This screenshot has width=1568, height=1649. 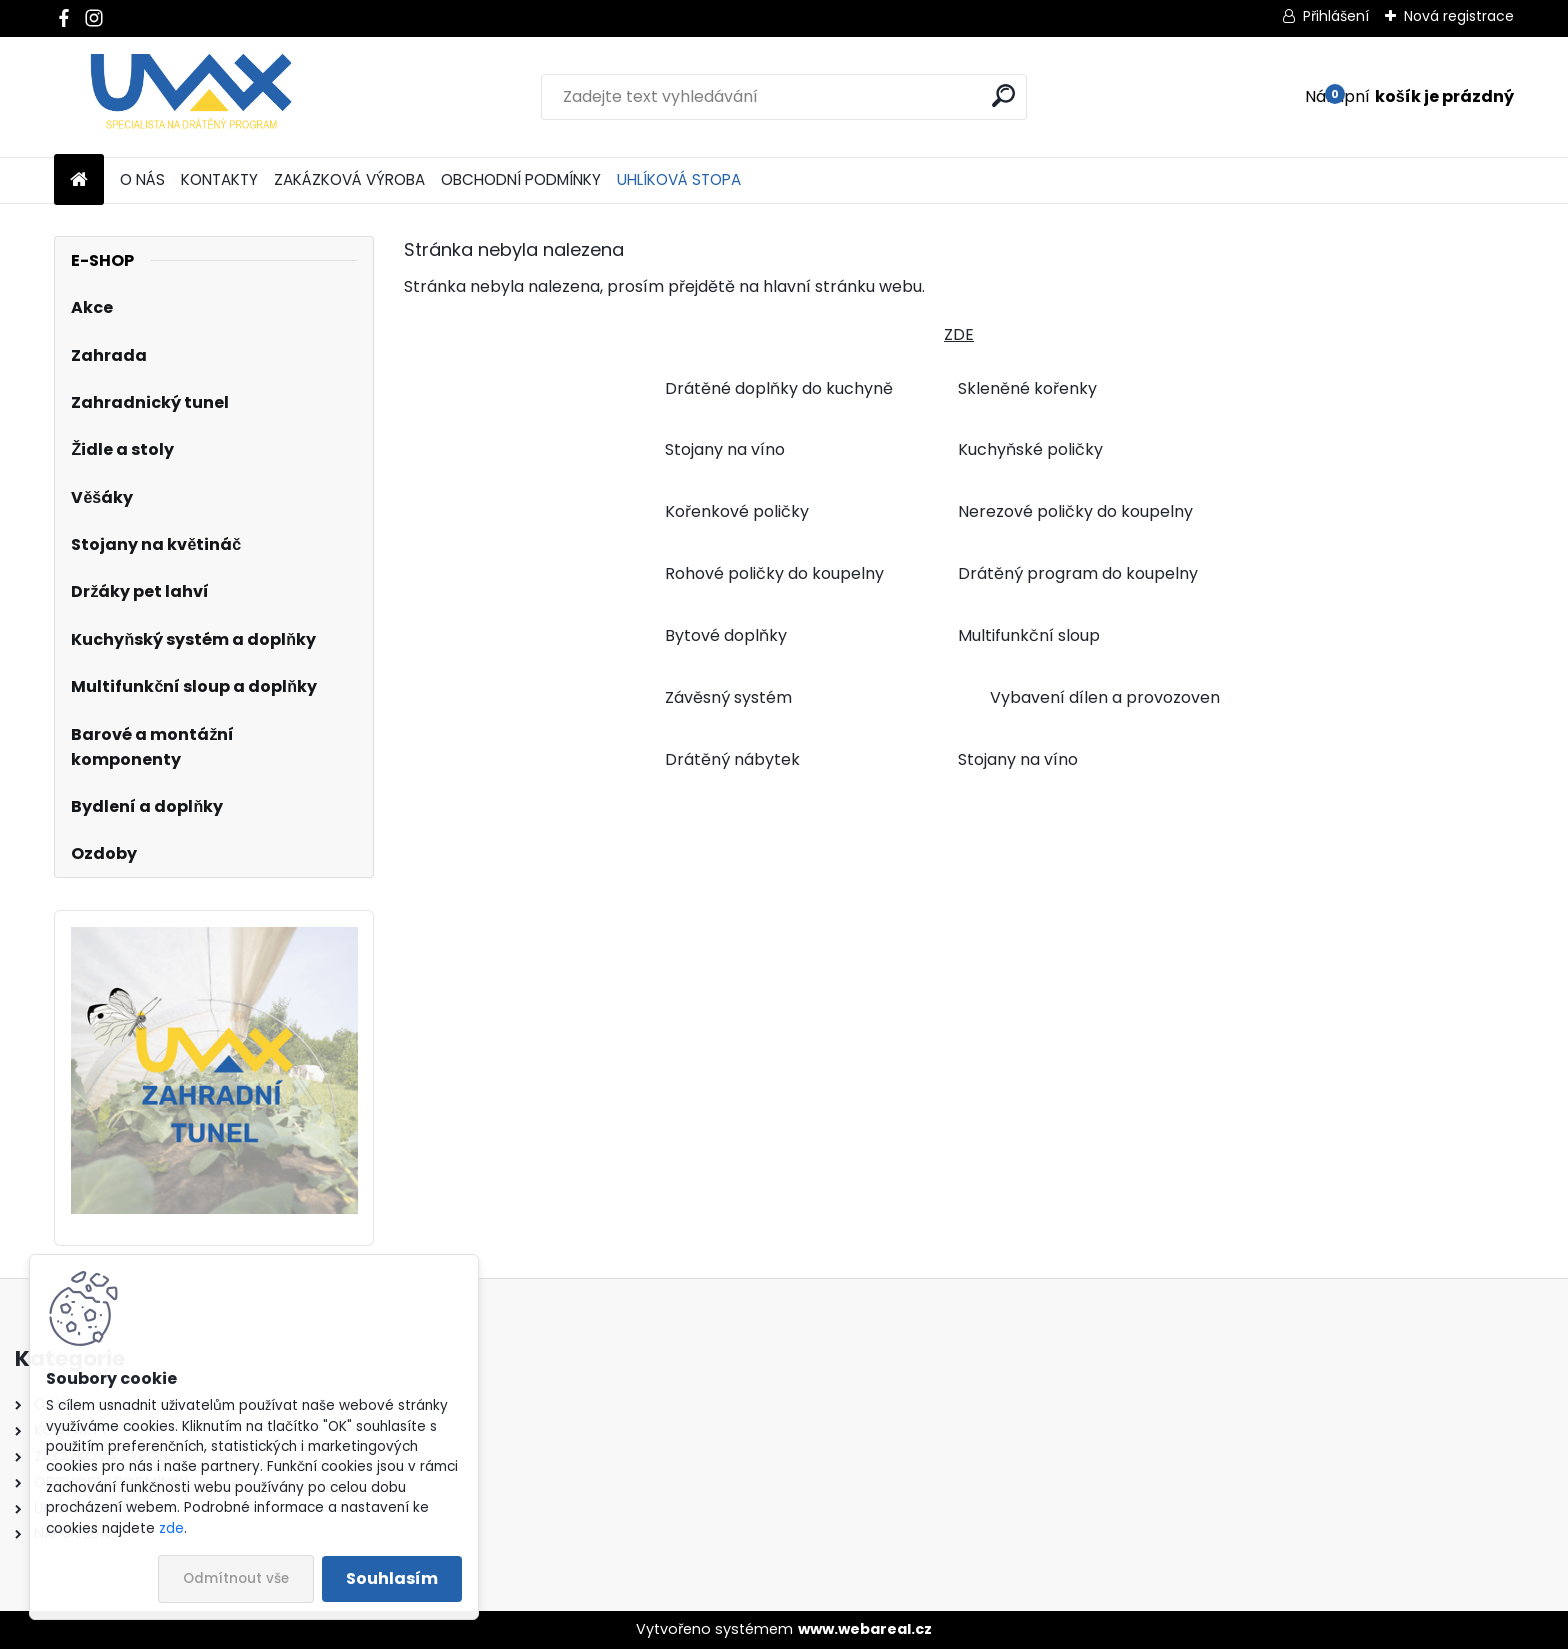 I want to click on UHLÍKOVÁ STOPA, so click(x=679, y=179).